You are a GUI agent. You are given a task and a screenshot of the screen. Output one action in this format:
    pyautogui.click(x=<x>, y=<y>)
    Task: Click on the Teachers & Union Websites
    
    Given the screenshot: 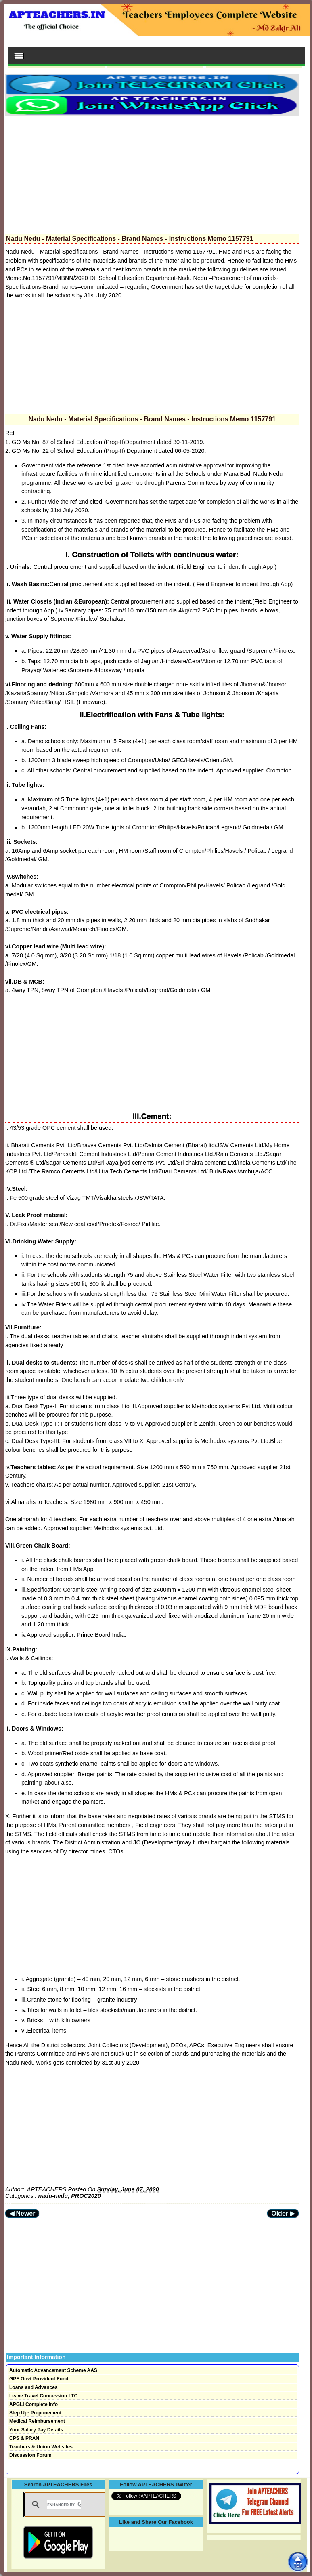 What is the action you would take?
    pyautogui.click(x=41, y=2447)
    